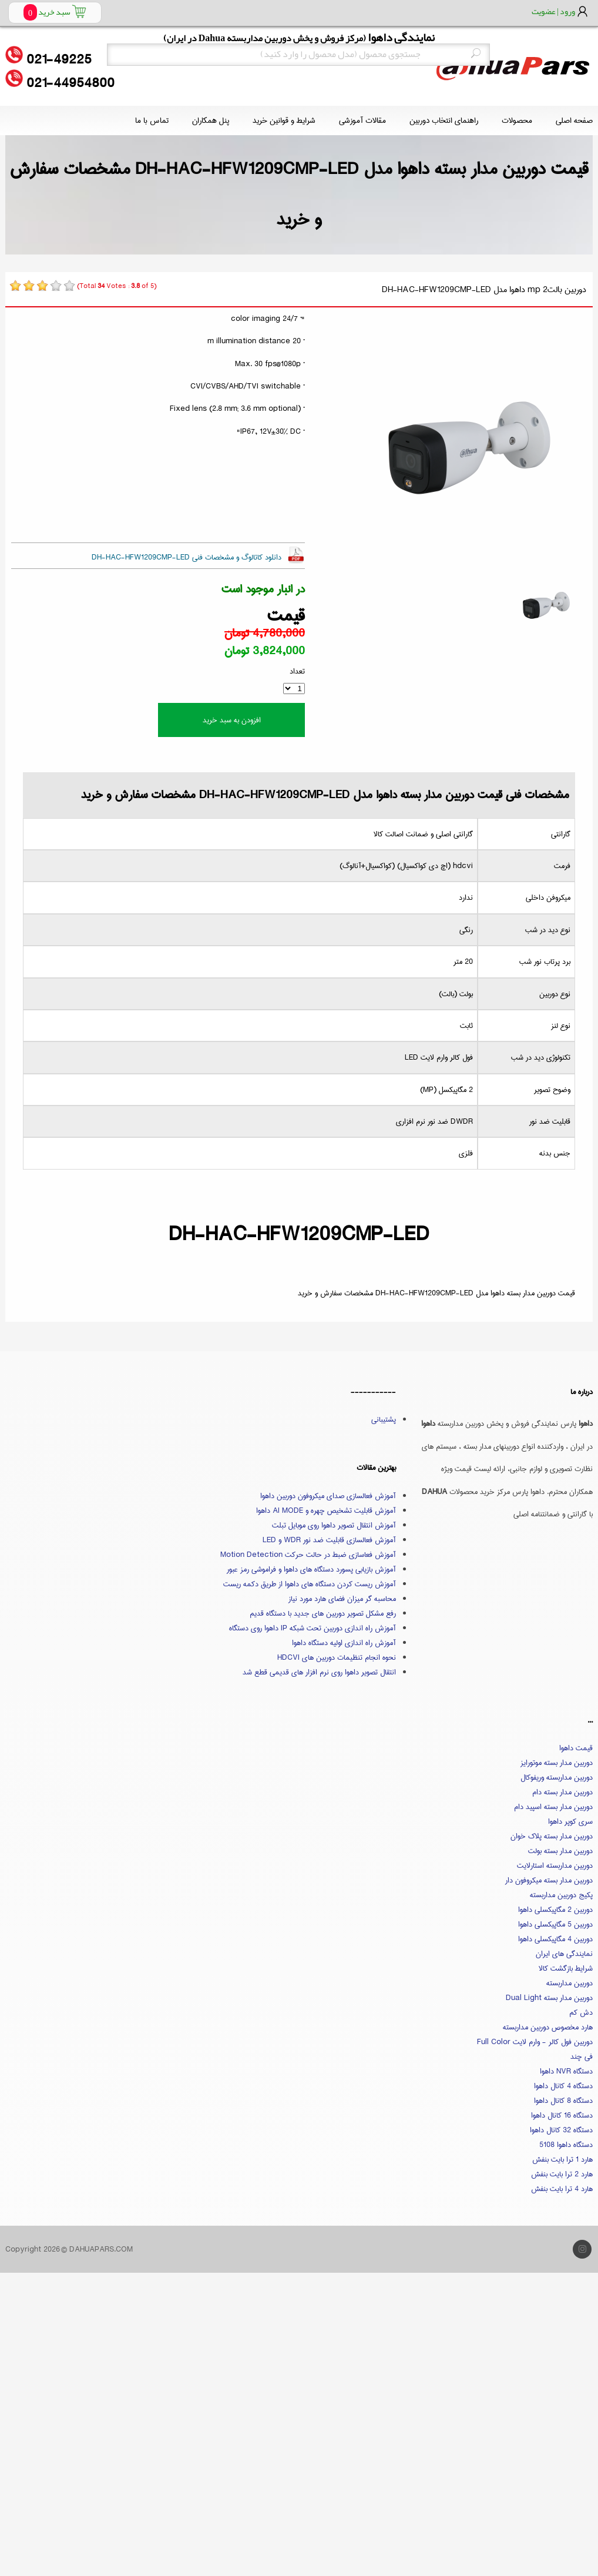 The height and width of the screenshot is (2576, 598). What do you see at coordinates (329, 1540) in the screenshot?
I see `آموزش فعالسازی قابلیت ضد نور WDR و LED` at bounding box center [329, 1540].